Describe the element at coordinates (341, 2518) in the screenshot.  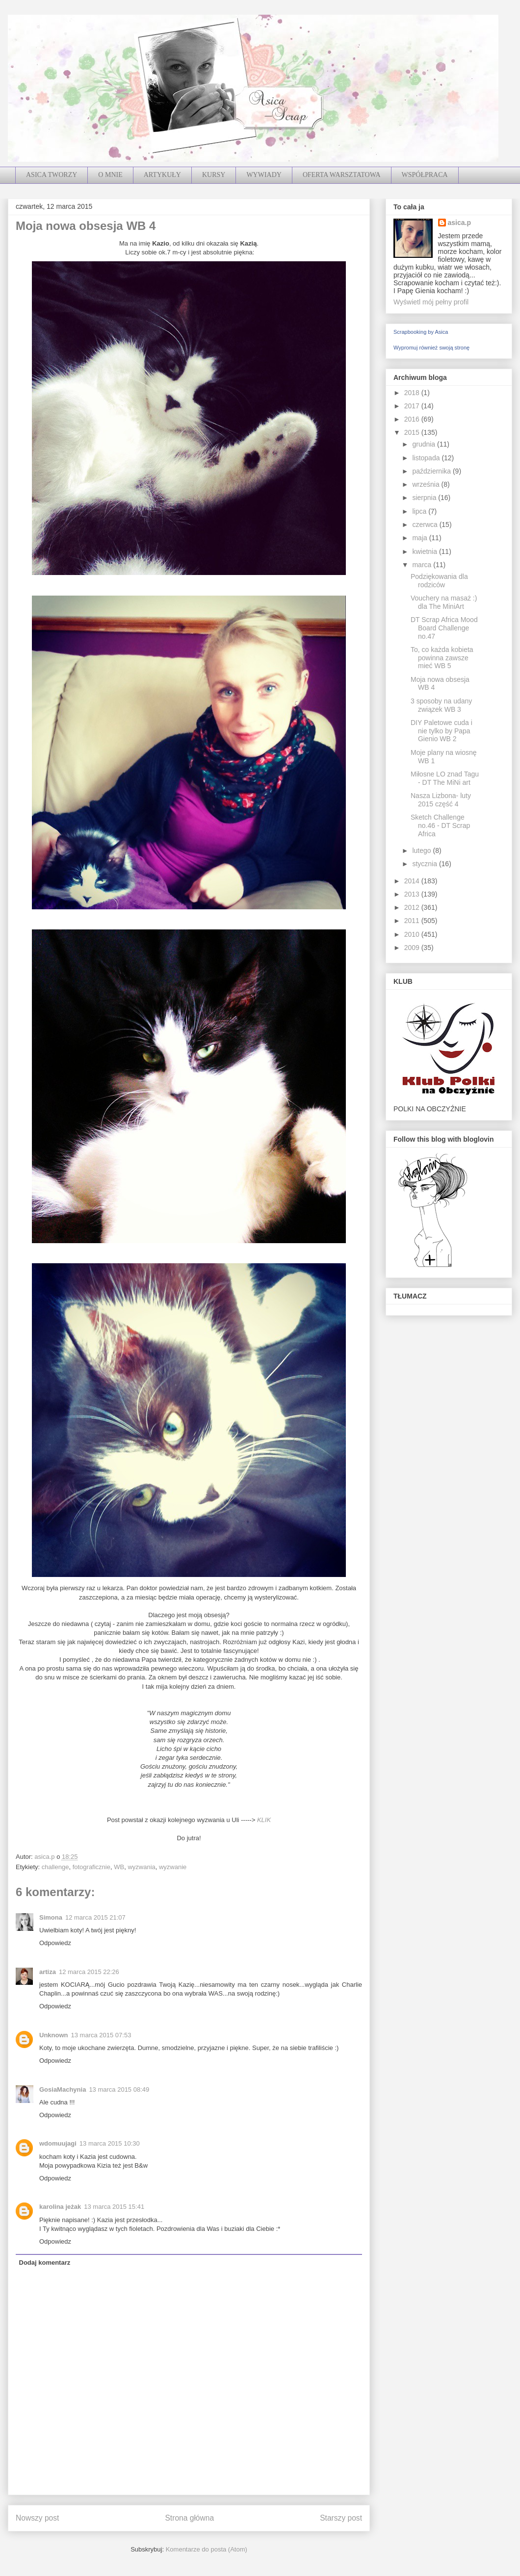
I see `Starszy post` at that location.